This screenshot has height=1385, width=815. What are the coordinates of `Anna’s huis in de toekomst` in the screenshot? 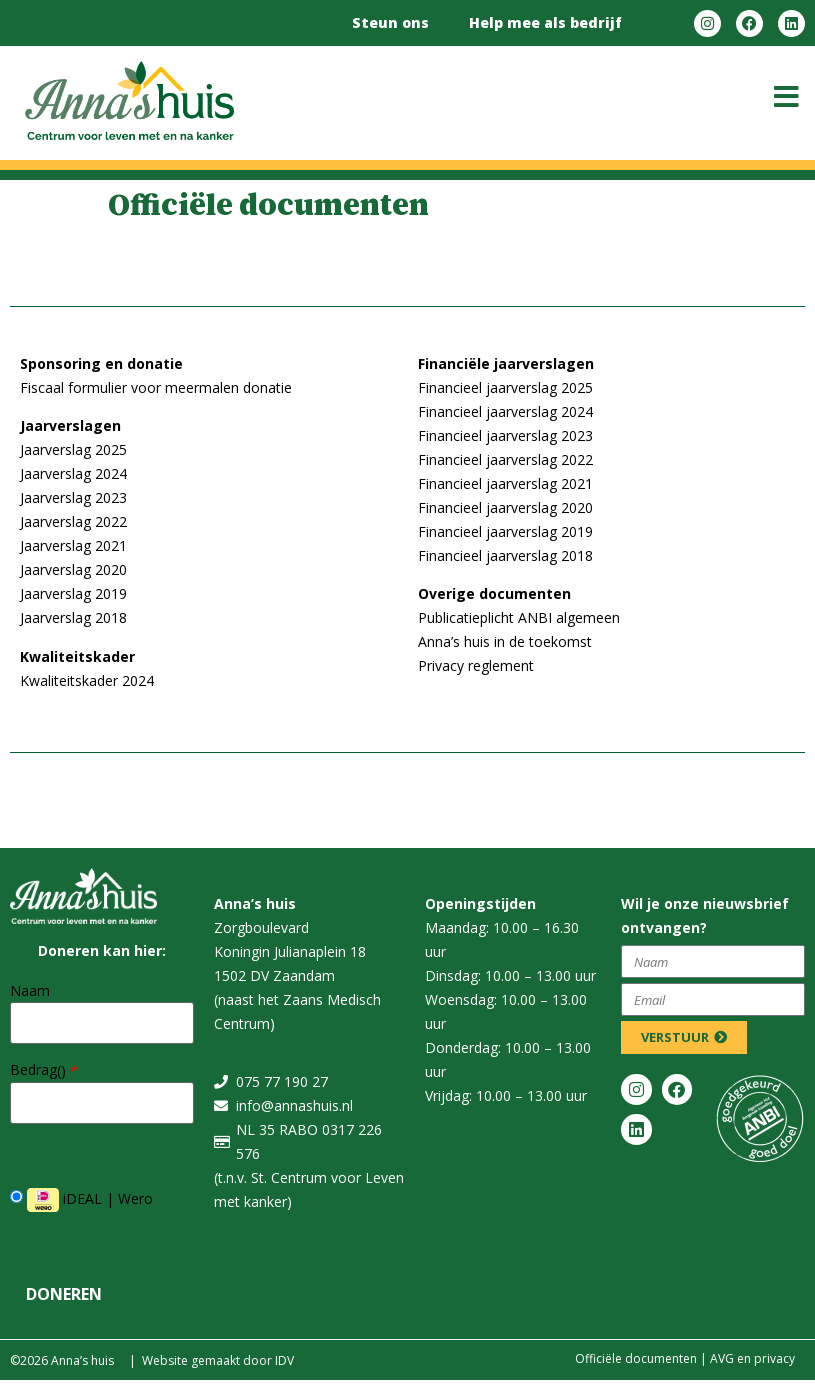 It's located at (505, 641).